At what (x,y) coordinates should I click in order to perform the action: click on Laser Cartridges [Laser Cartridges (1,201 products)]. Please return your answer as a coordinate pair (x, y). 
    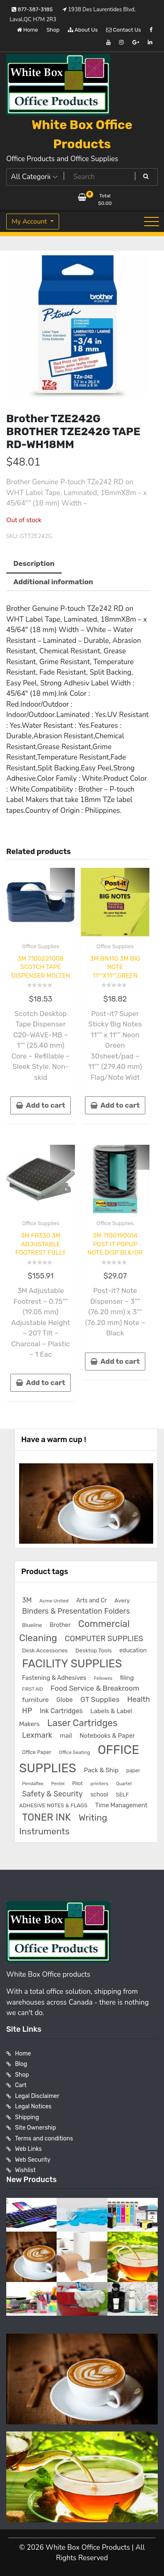
    Looking at the image, I should click on (82, 1723).